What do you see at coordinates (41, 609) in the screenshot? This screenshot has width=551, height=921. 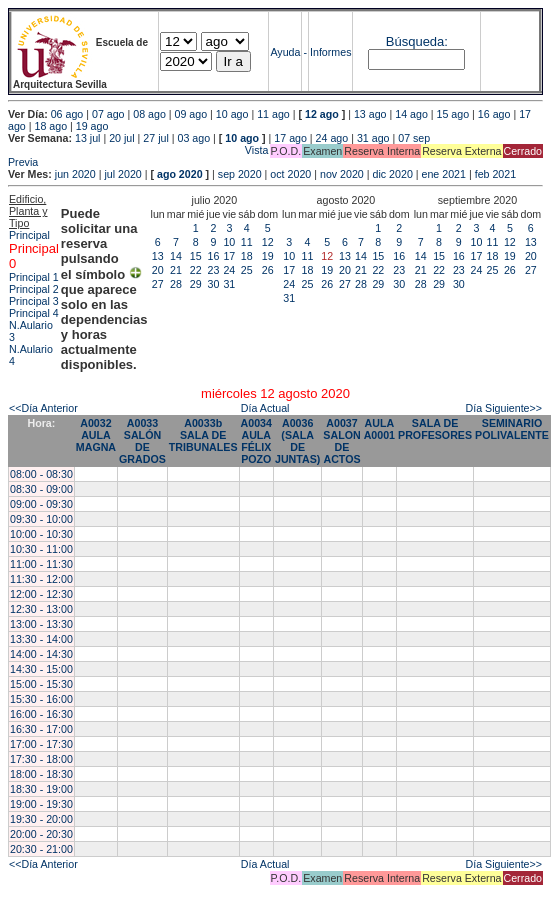 I see `12:30 - 13:00` at bounding box center [41, 609].